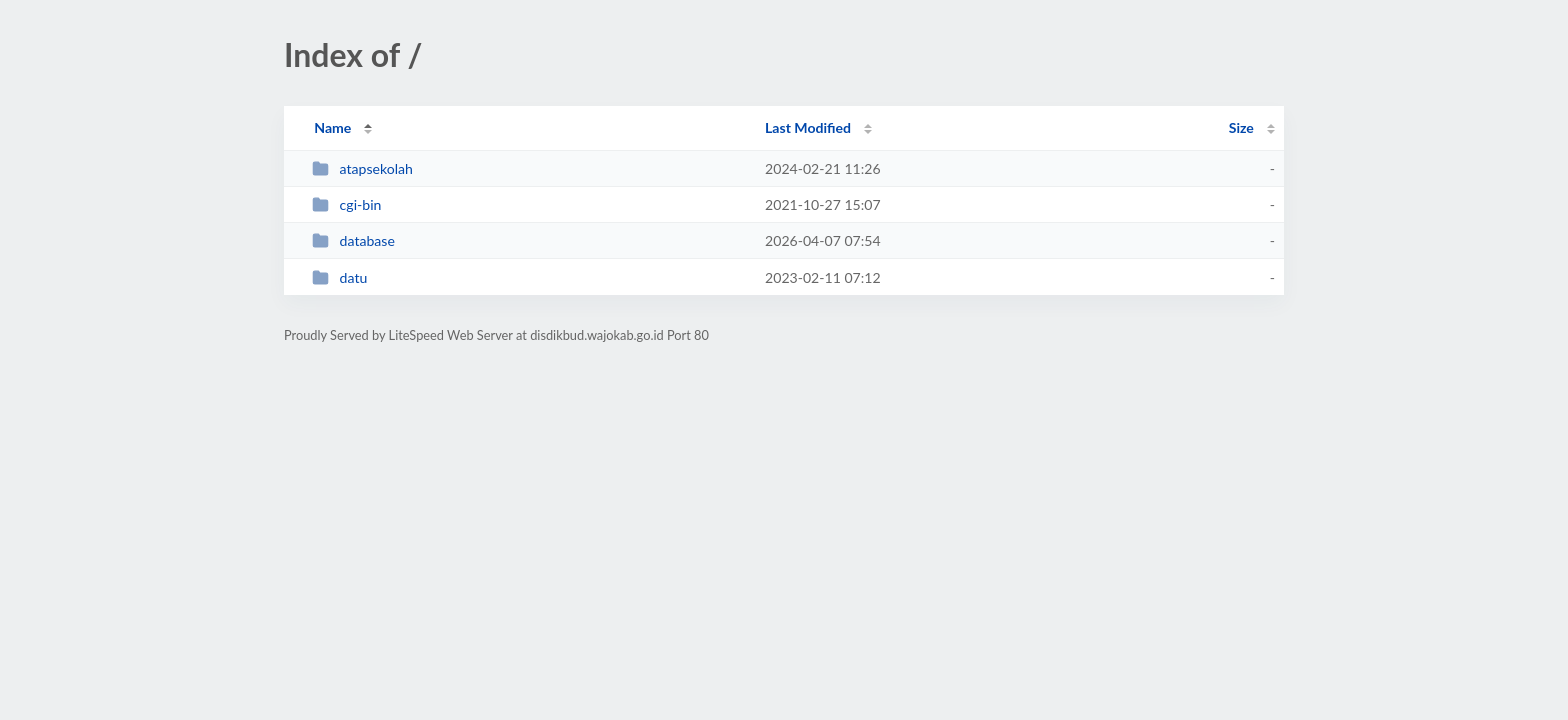 The image size is (1568, 720). What do you see at coordinates (346, 204) in the screenshot?
I see `cgi-bin` at bounding box center [346, 204].